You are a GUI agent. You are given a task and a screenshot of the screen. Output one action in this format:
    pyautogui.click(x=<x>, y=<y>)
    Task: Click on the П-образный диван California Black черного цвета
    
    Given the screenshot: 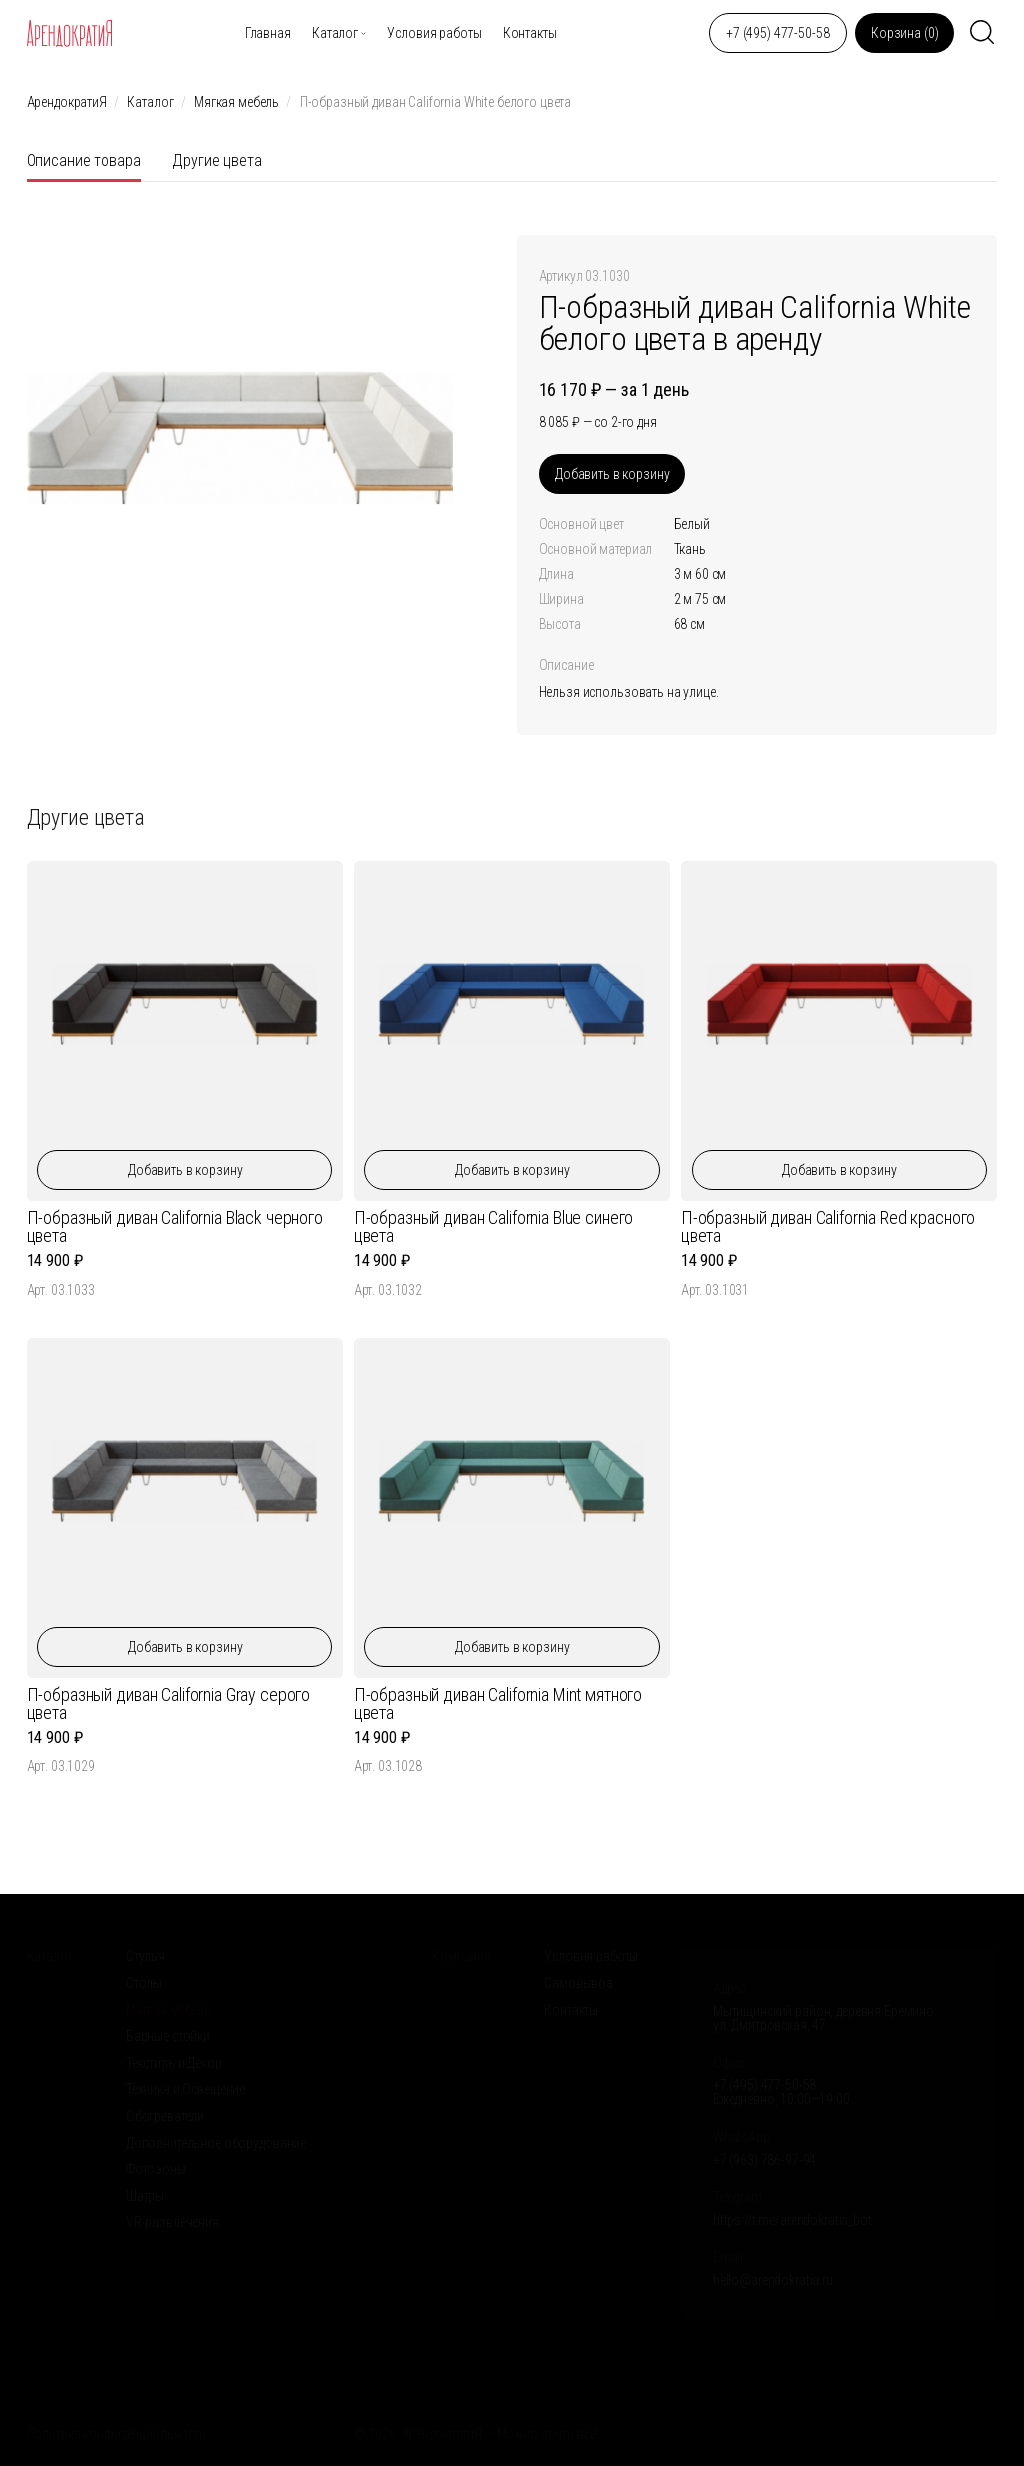 What is the action you would take?
    pyautogui.click(x=175, y=1226)
    